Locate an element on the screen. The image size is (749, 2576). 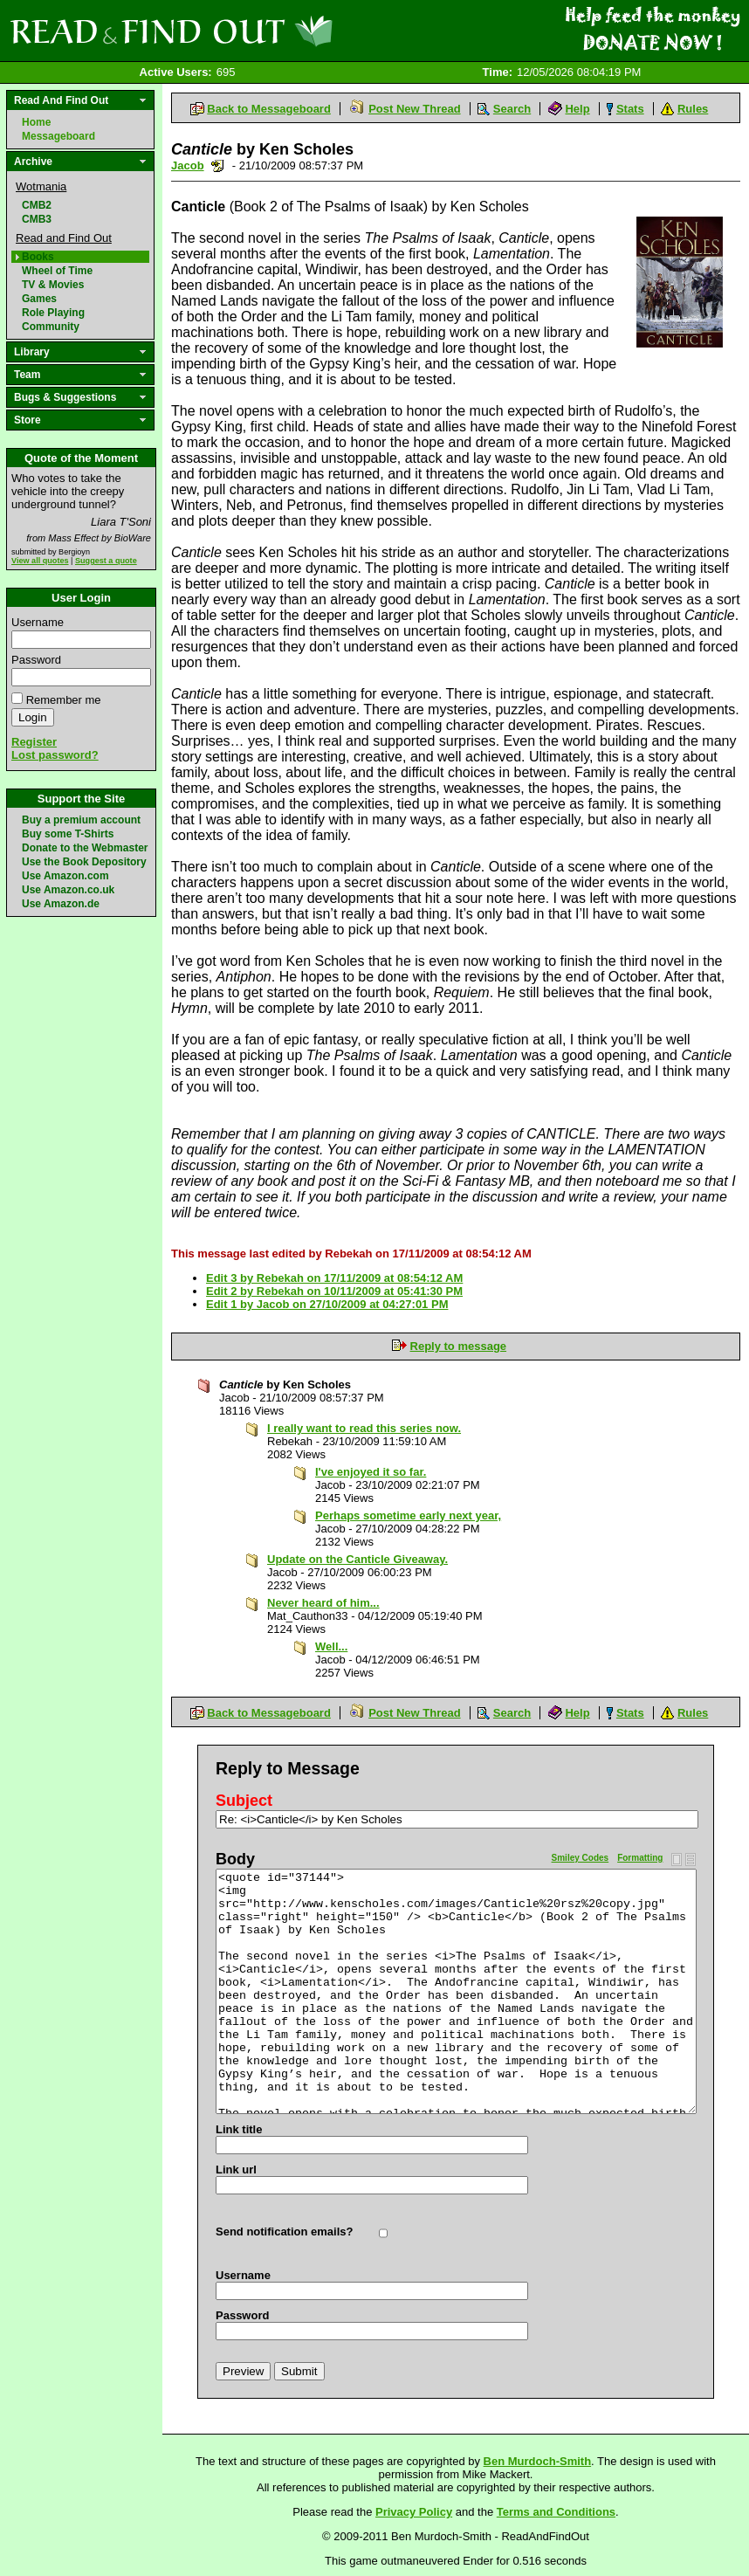
Privacy Policy is located at coordinates (413, 2511).